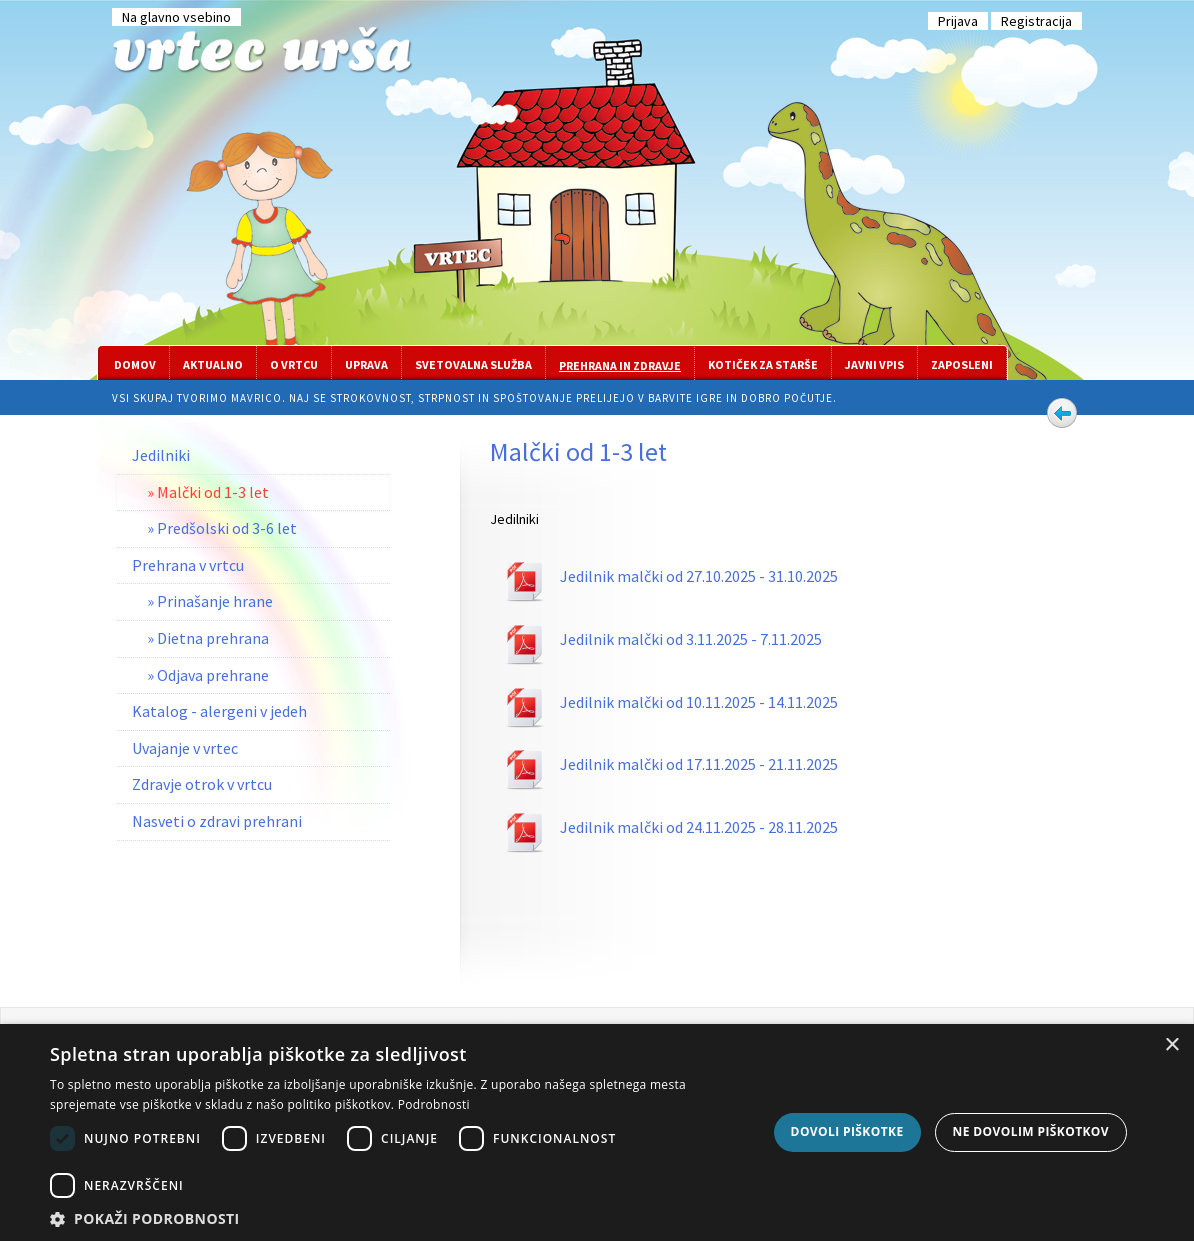  What do you see at coordinates (763, 364) in the screenshot?
I see `Kotiček za starše` at bounding box center [763, 364].